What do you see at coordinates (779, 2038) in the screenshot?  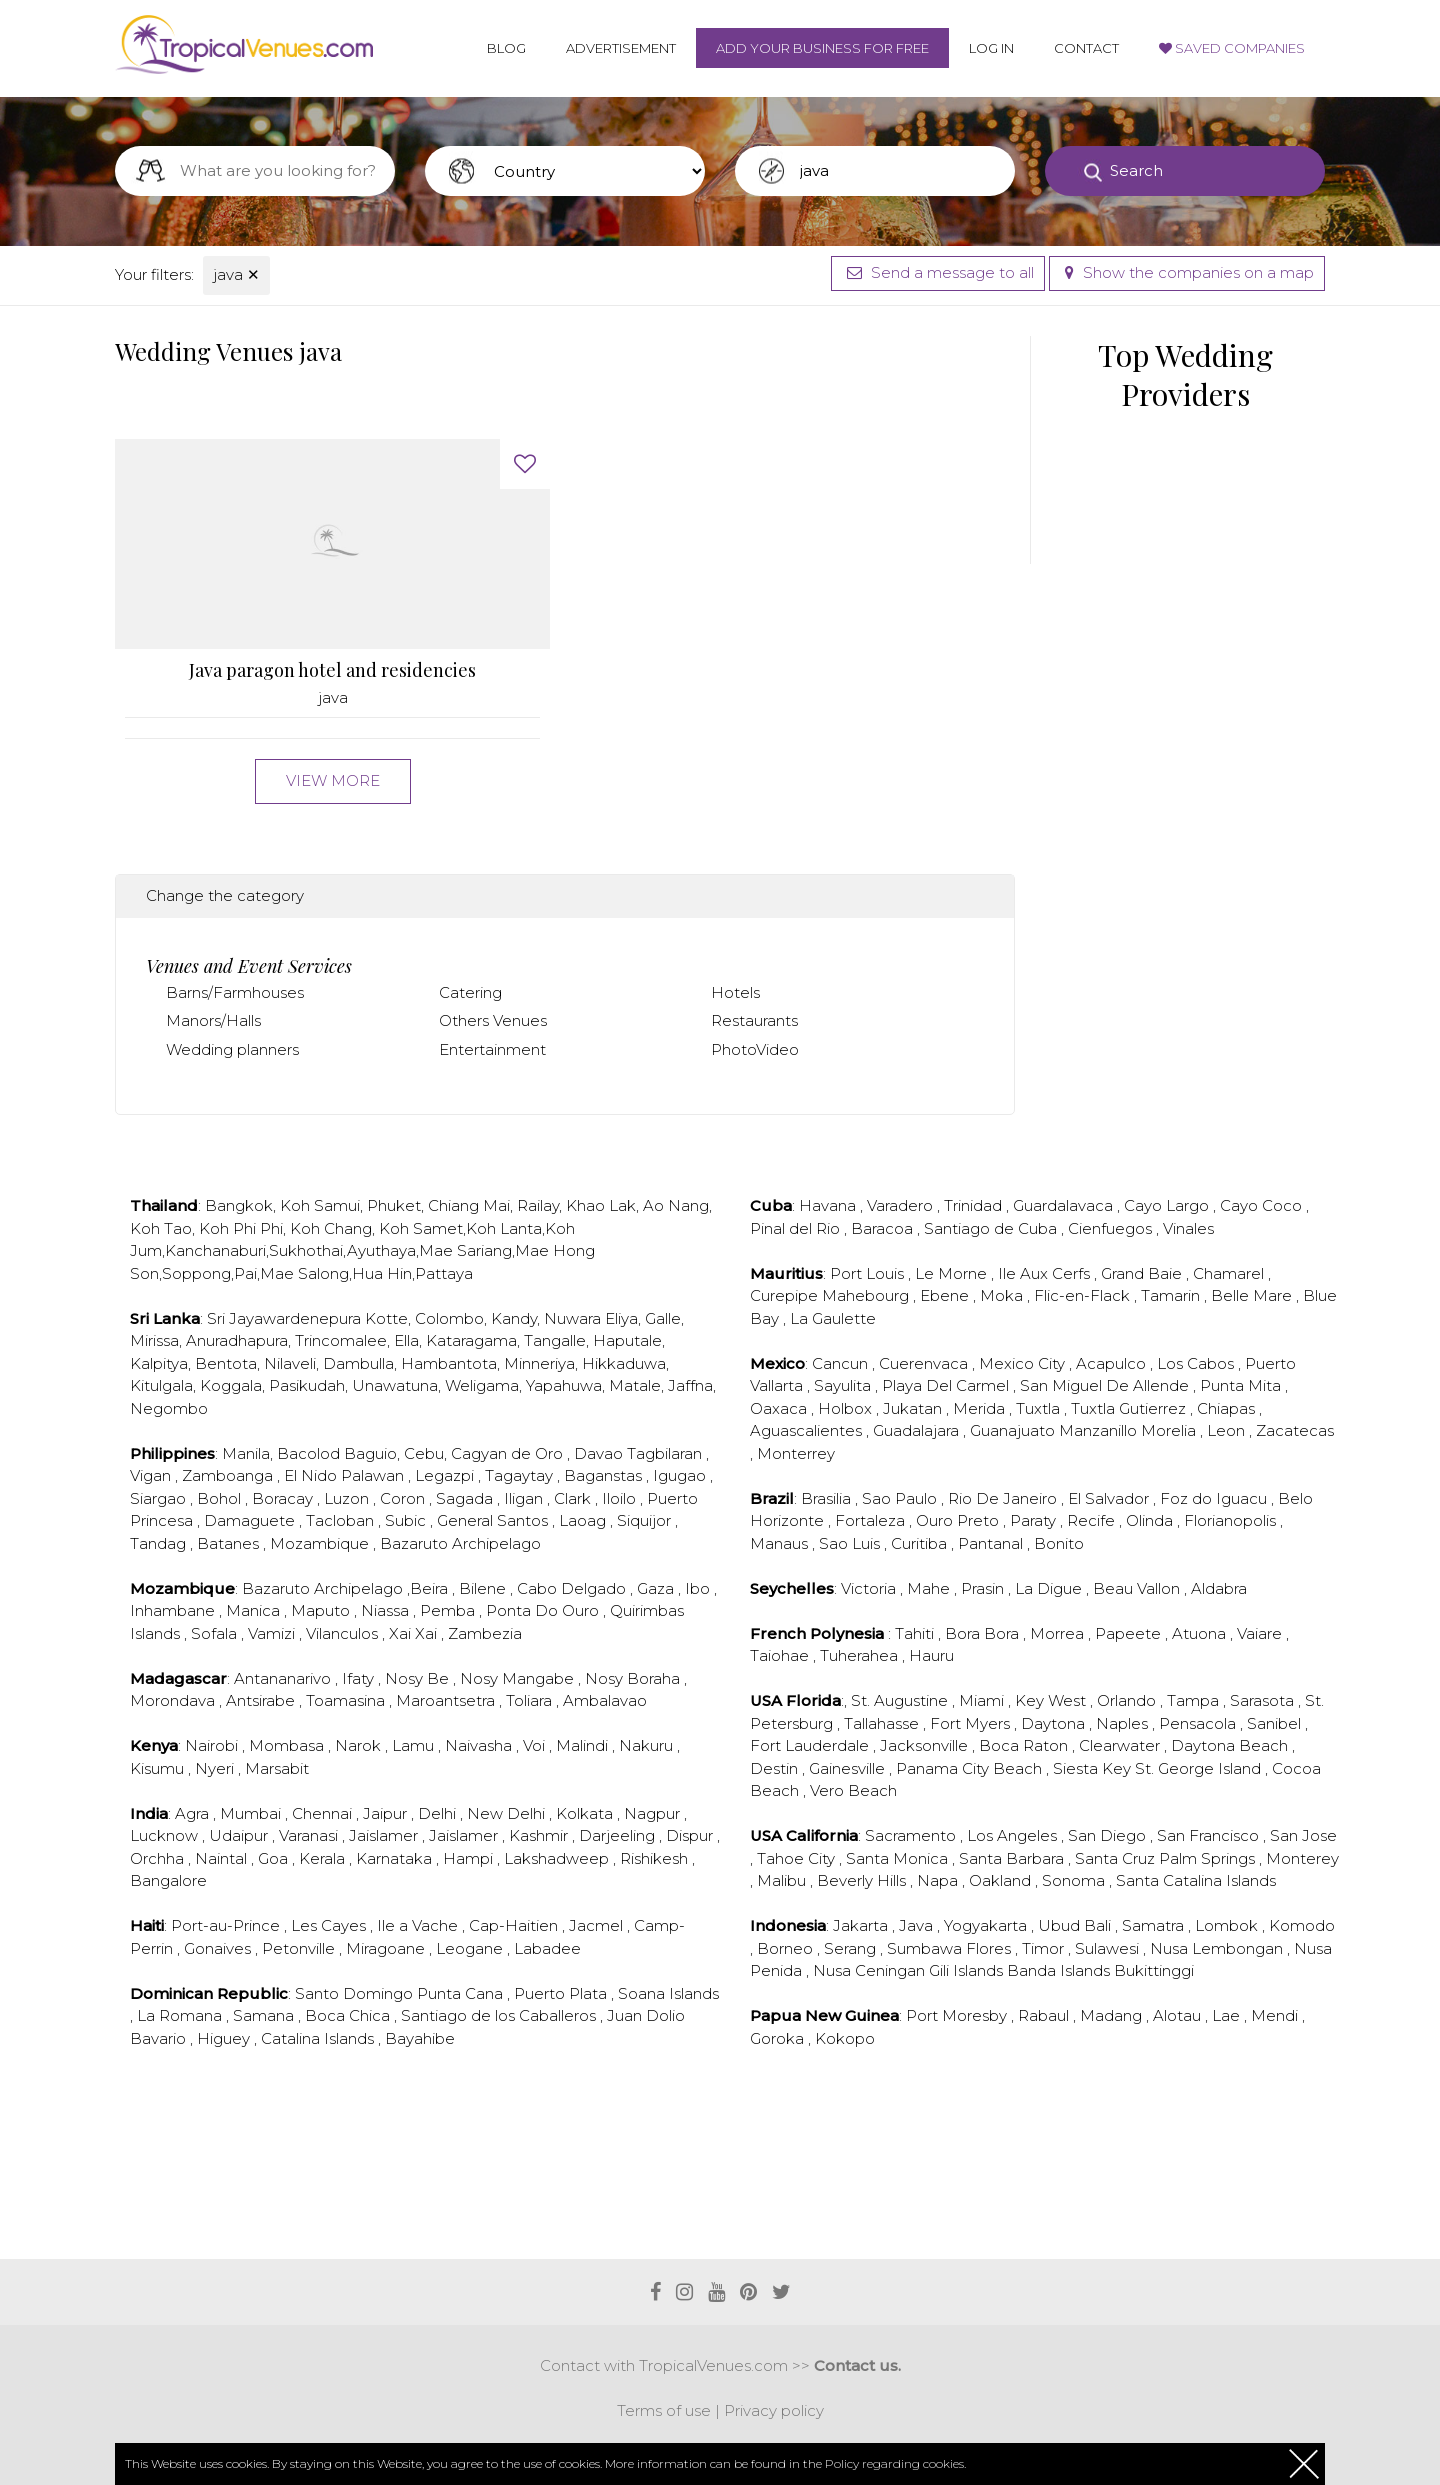 I see `Goroka` at bounding box center [779, 2038].